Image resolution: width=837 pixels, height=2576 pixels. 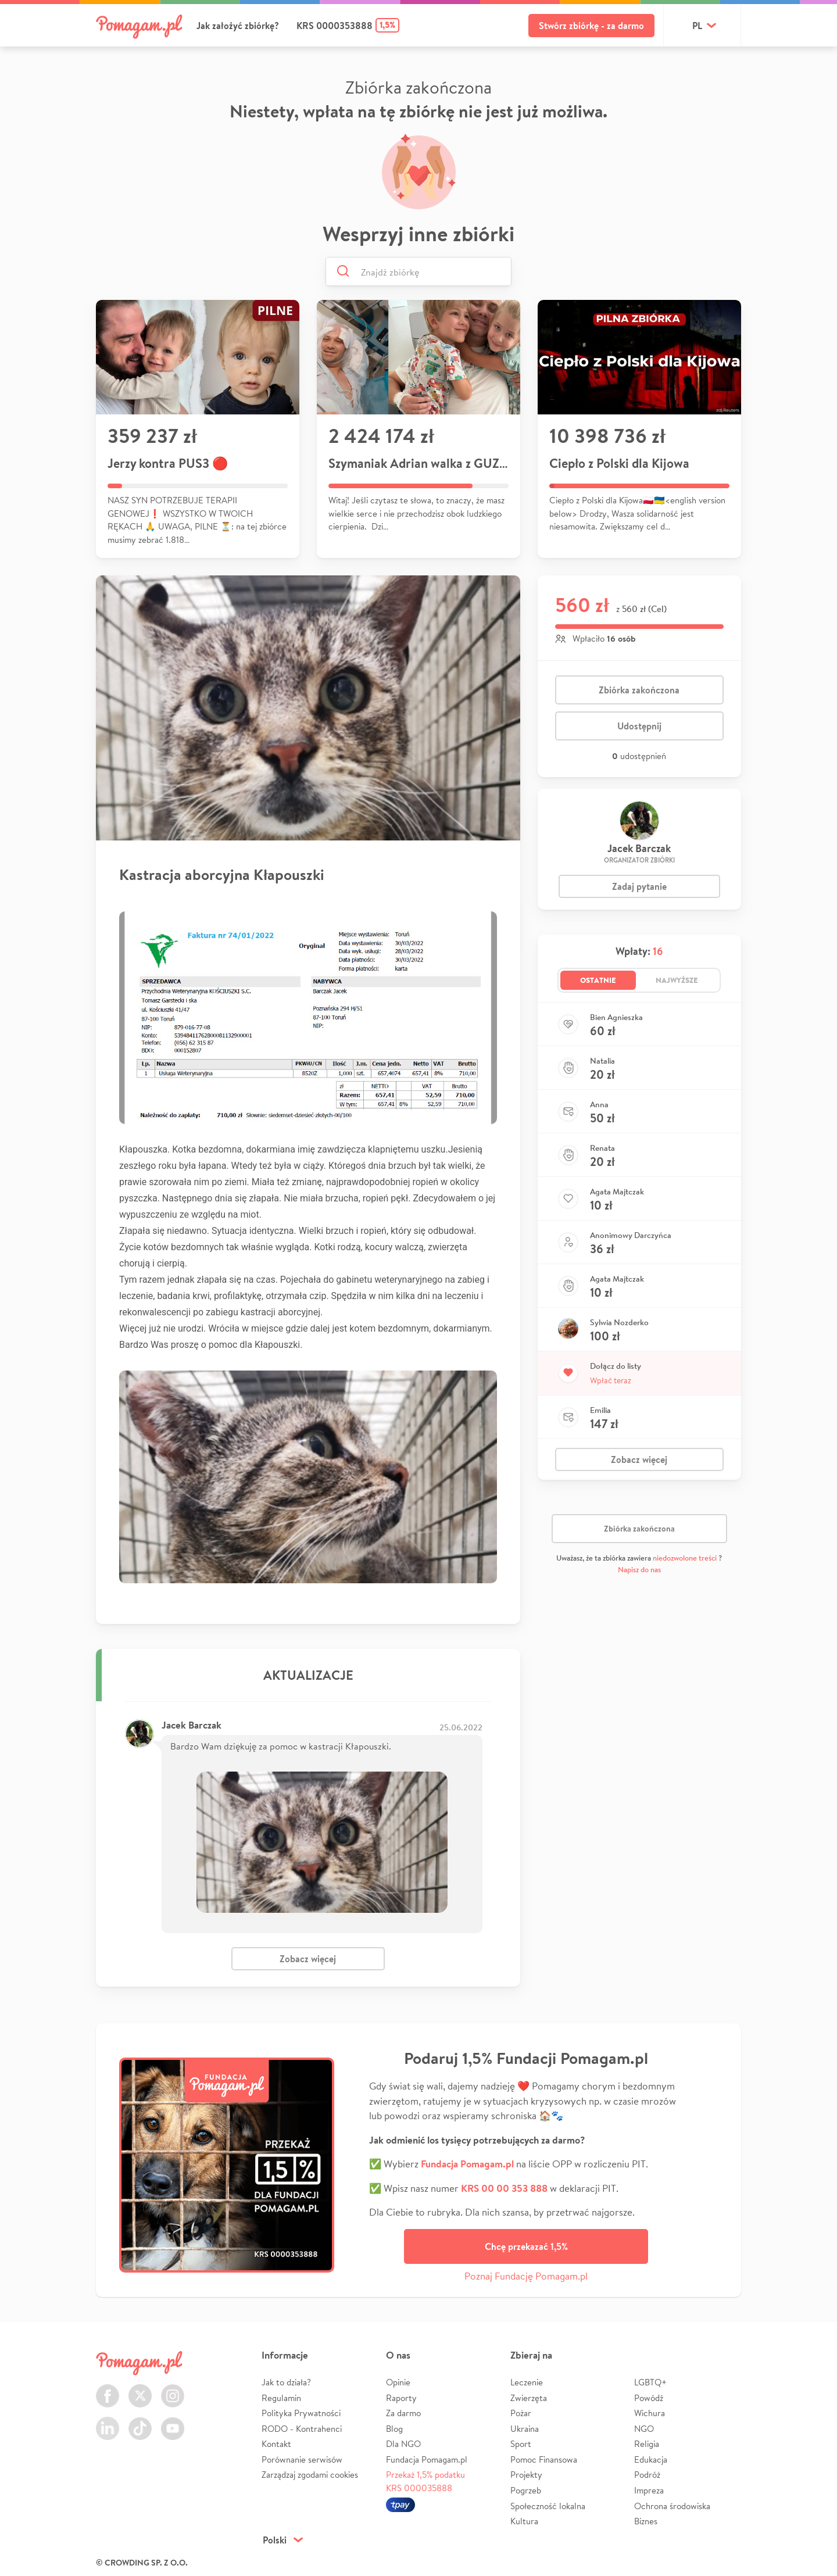 I want to click on Sport, so click(x=520, y=2443).